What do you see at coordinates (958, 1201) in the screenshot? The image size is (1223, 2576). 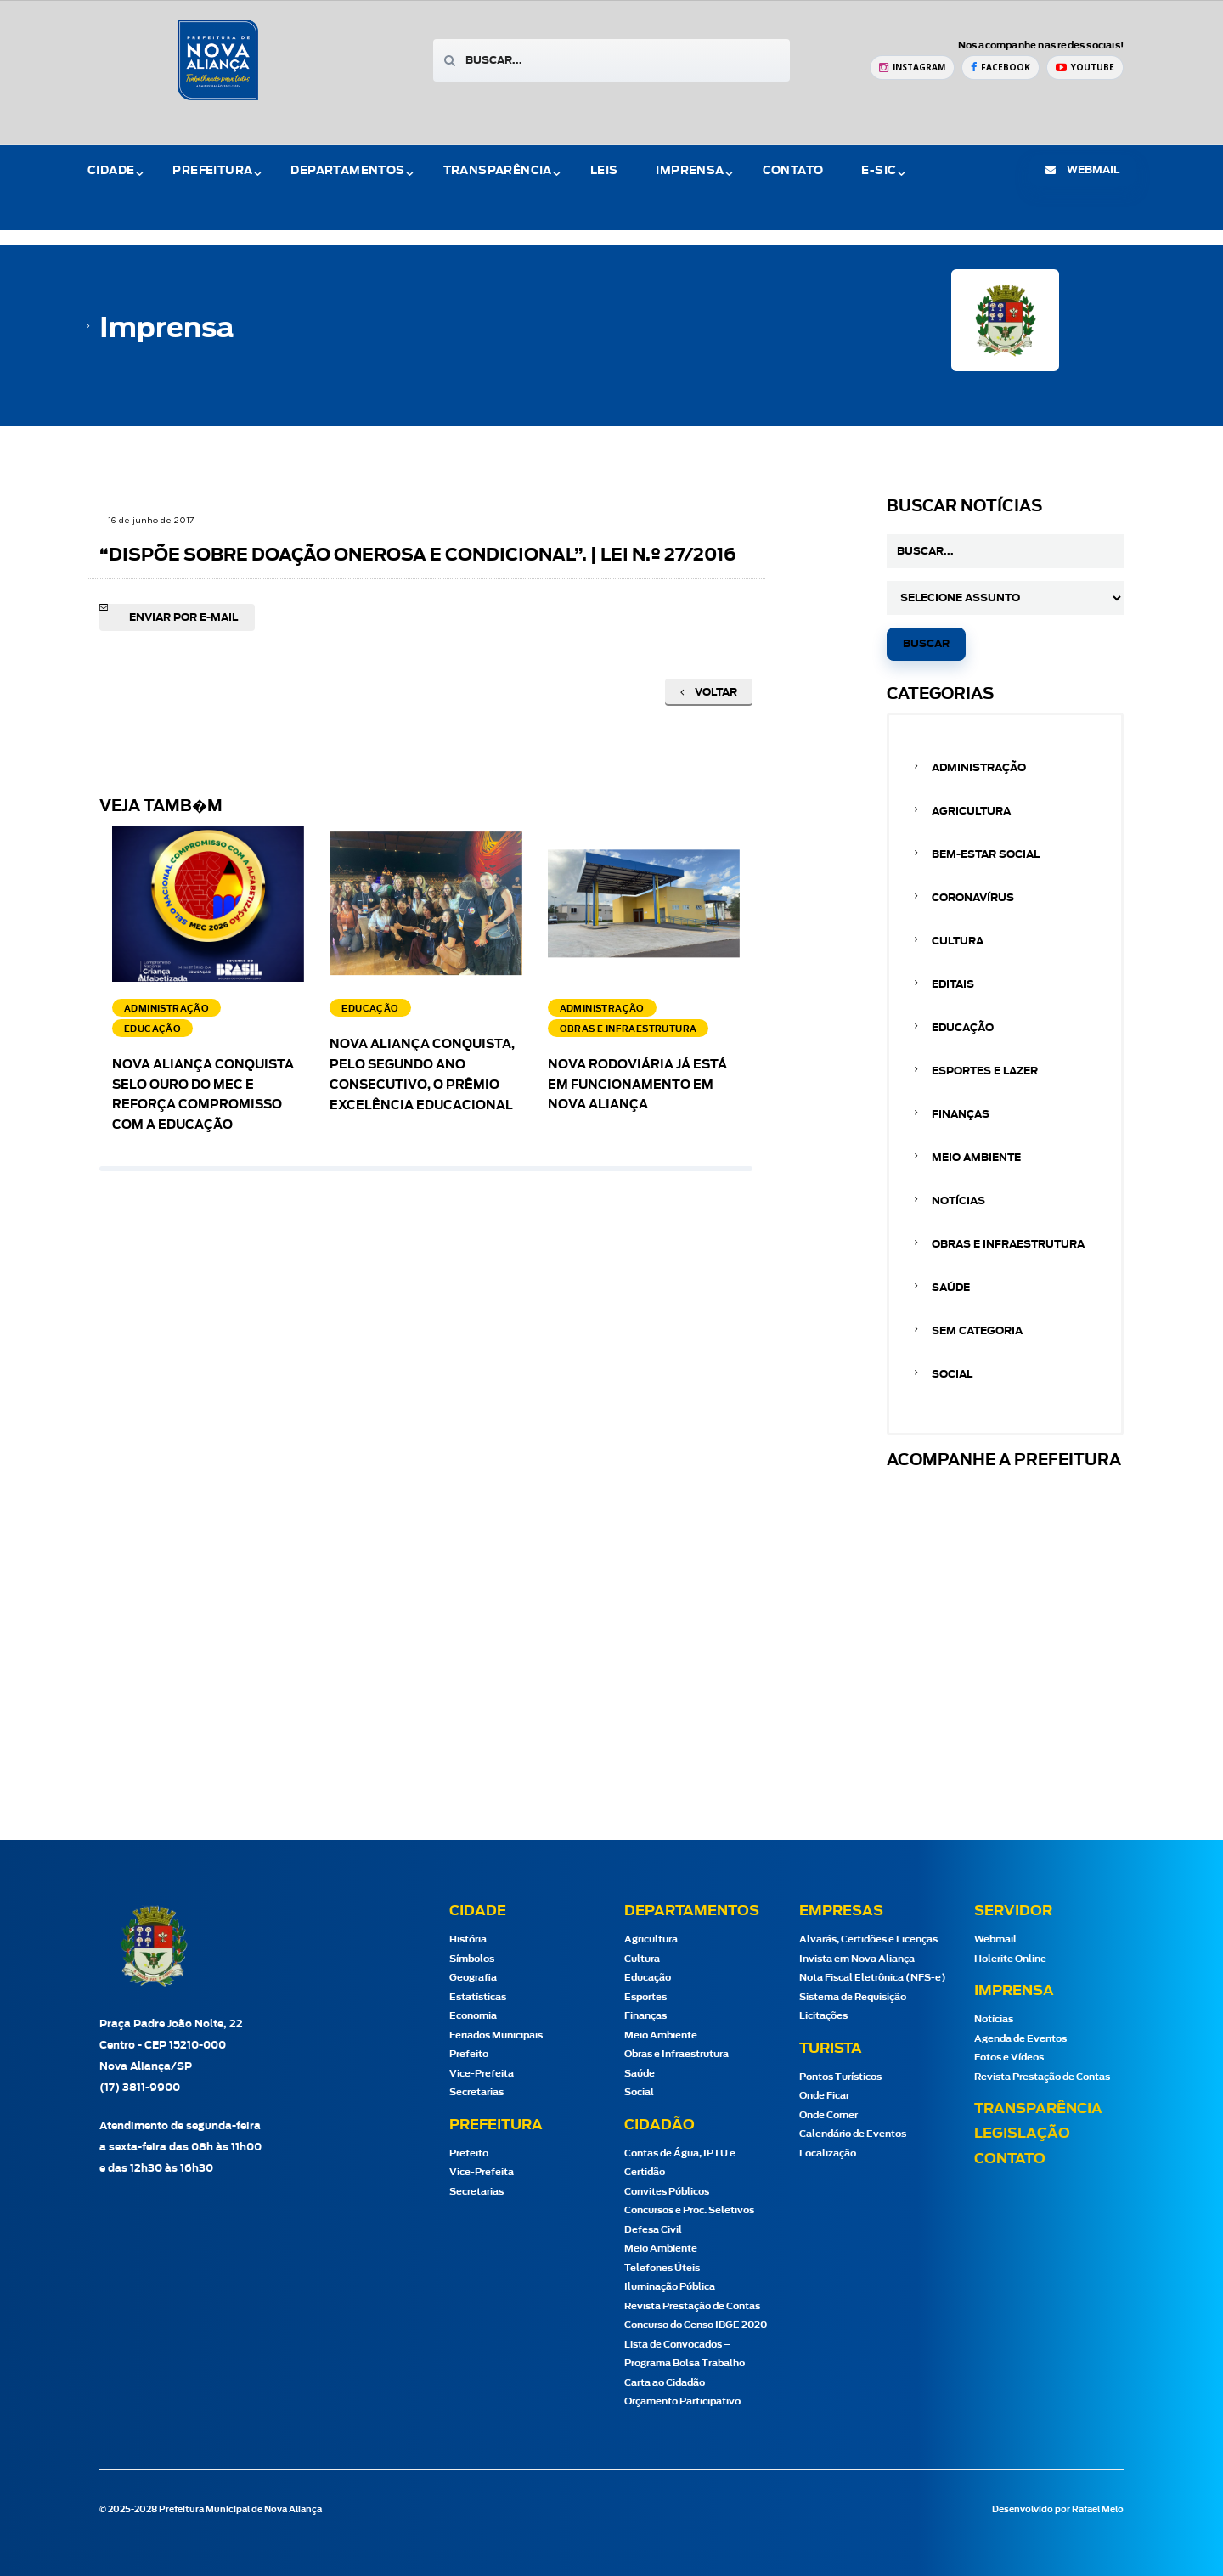 I see `Notícias` at bounding box center [958, 1201].